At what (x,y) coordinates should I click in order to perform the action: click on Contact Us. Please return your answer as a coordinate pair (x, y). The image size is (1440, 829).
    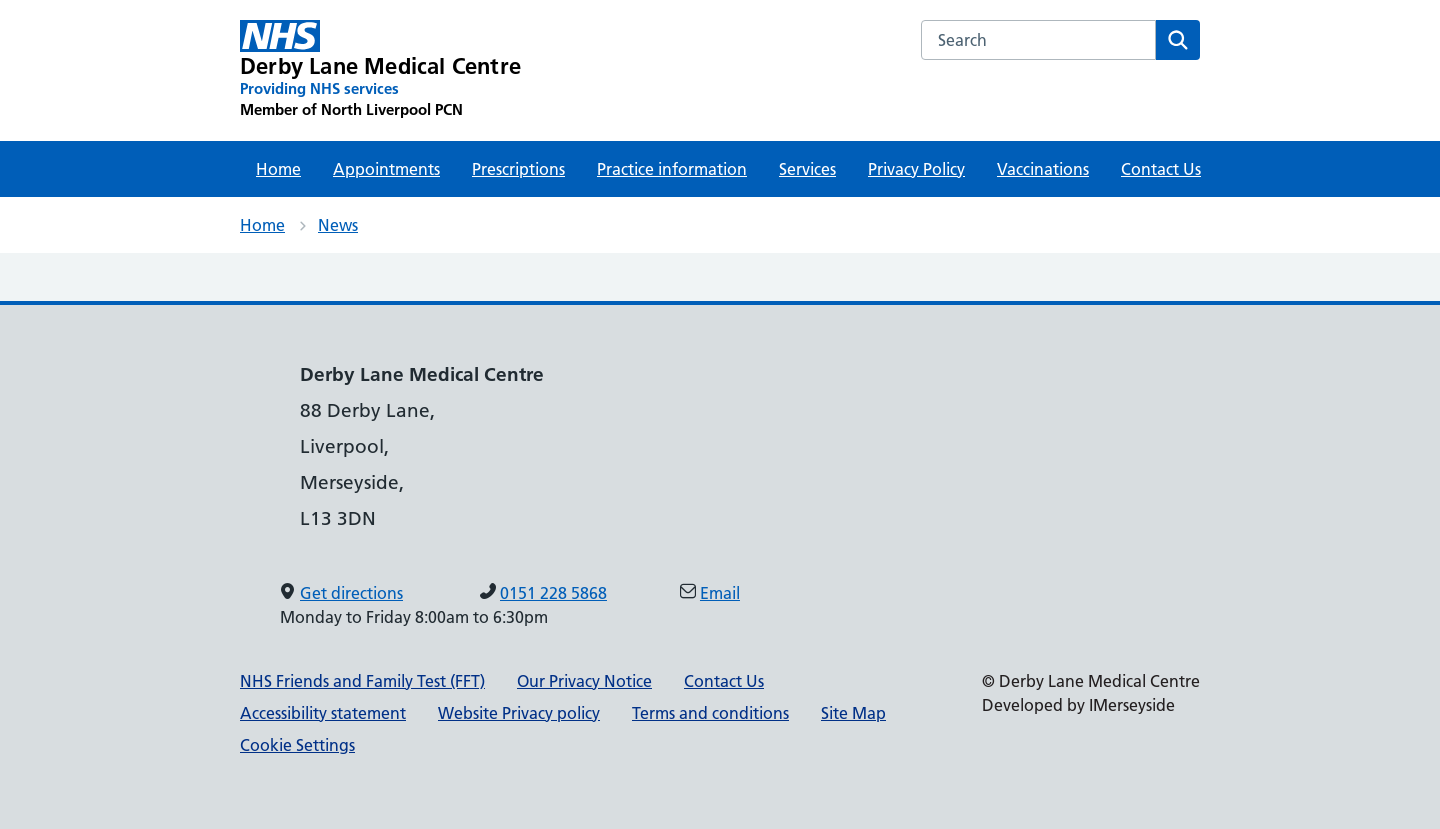
    Looking at the image, I should click on (1161, 169).